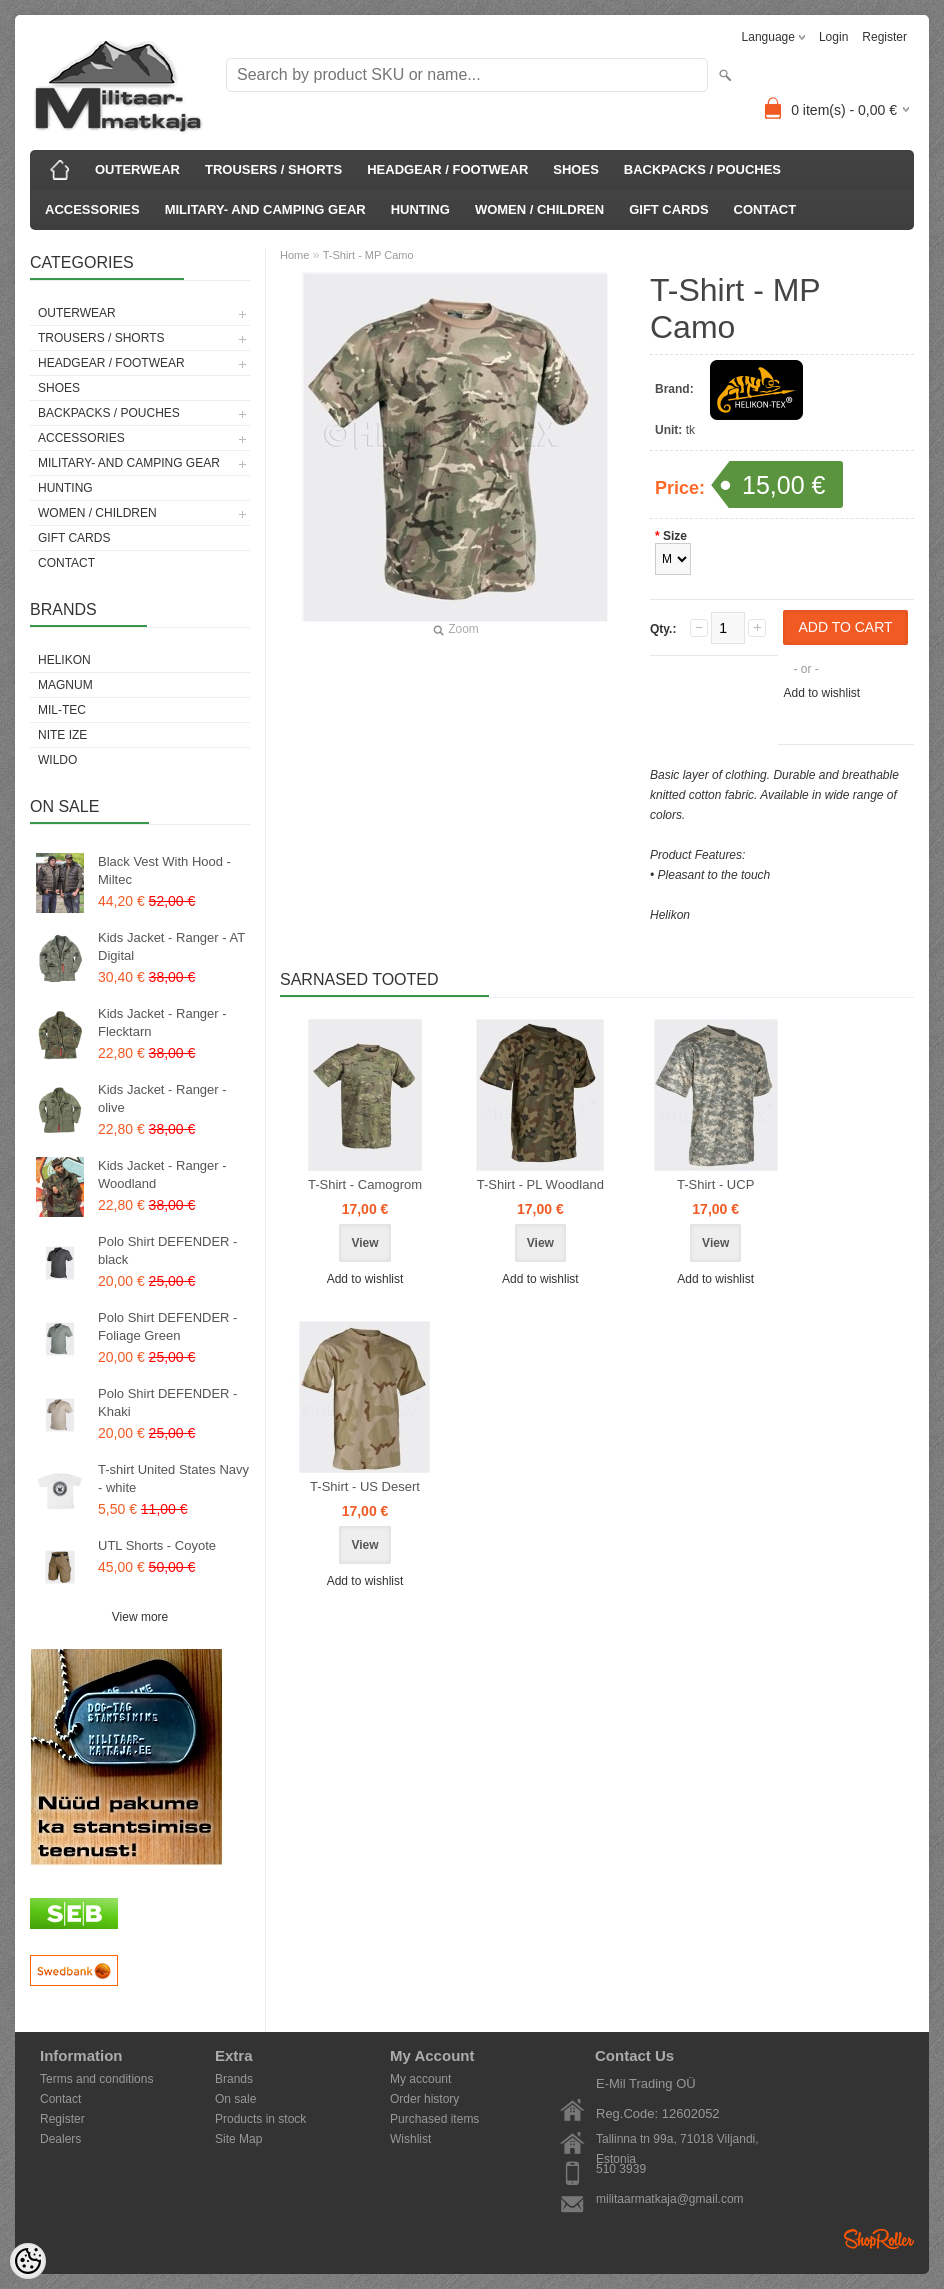 This screenshot has width=944, height=2289. What do you see at coordinates (173, 1478) in the screenshot?
I see `T-shirt United States Navy - white` at bounding box center [173, 1478].